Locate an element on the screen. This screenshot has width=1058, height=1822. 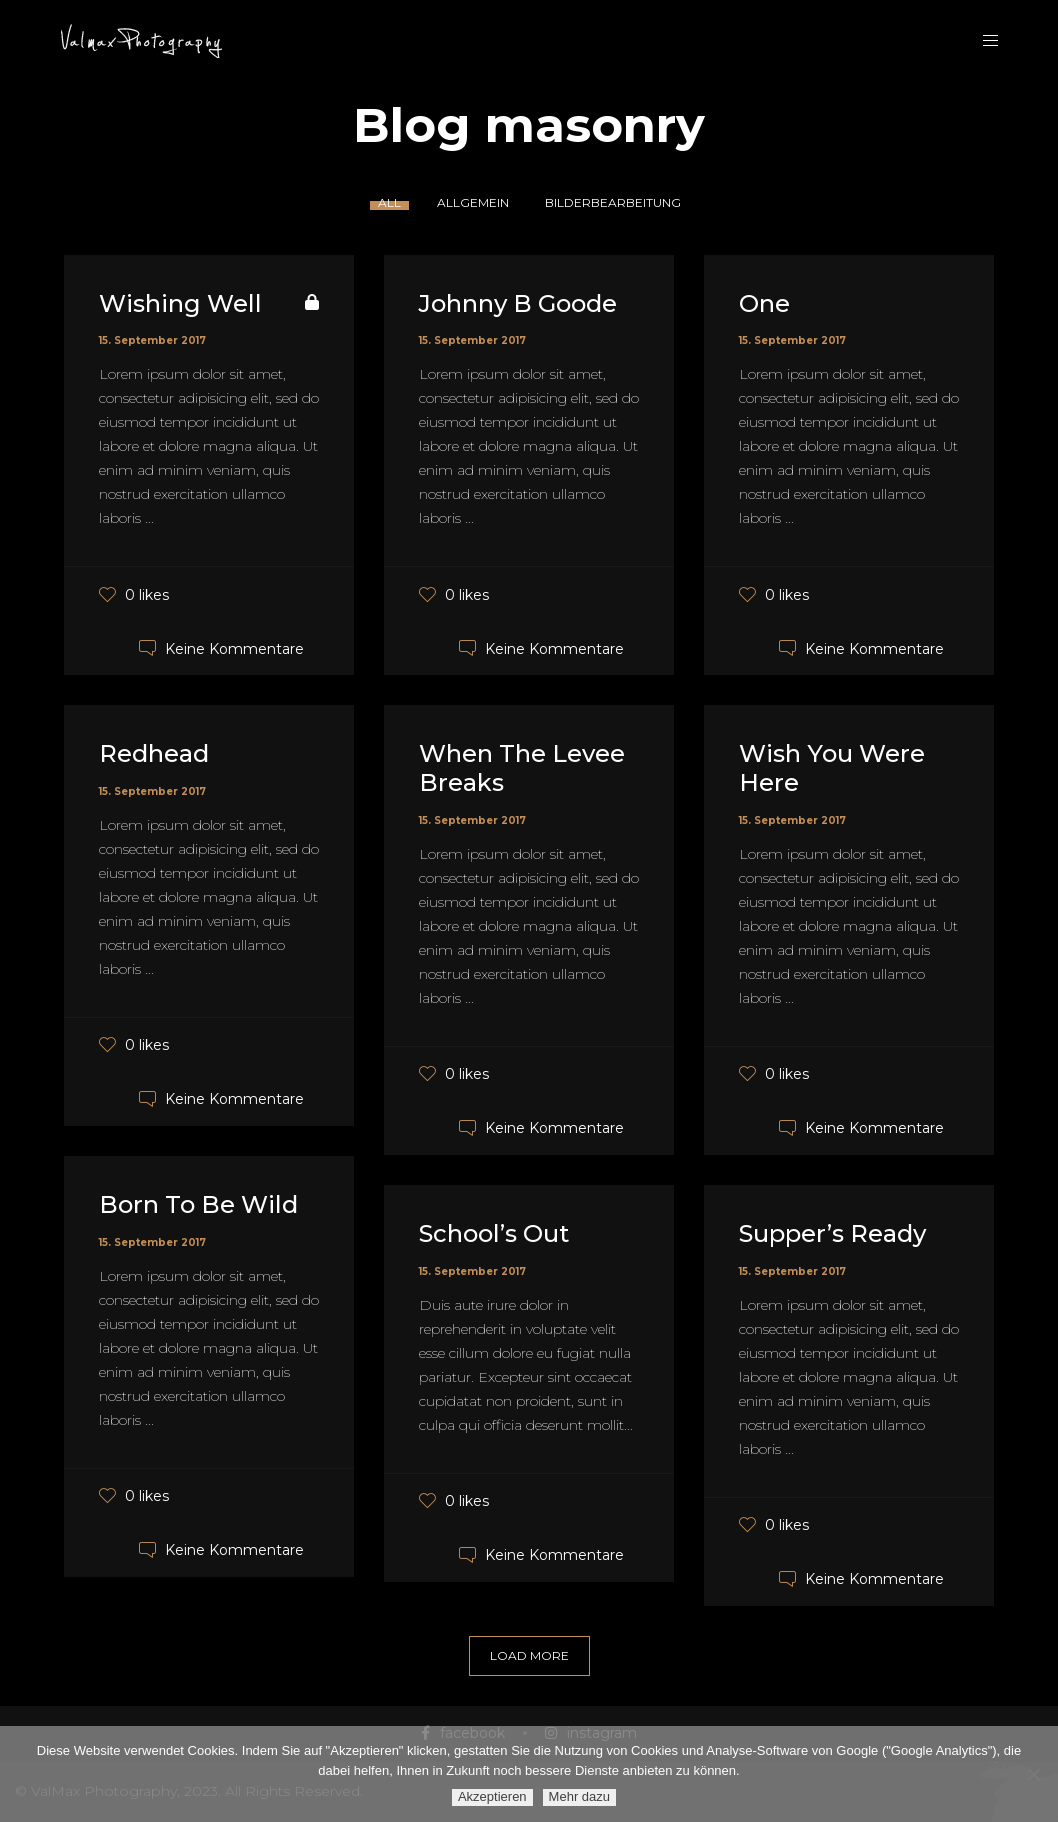
School’s Out is located at coordinates (494, 1233).